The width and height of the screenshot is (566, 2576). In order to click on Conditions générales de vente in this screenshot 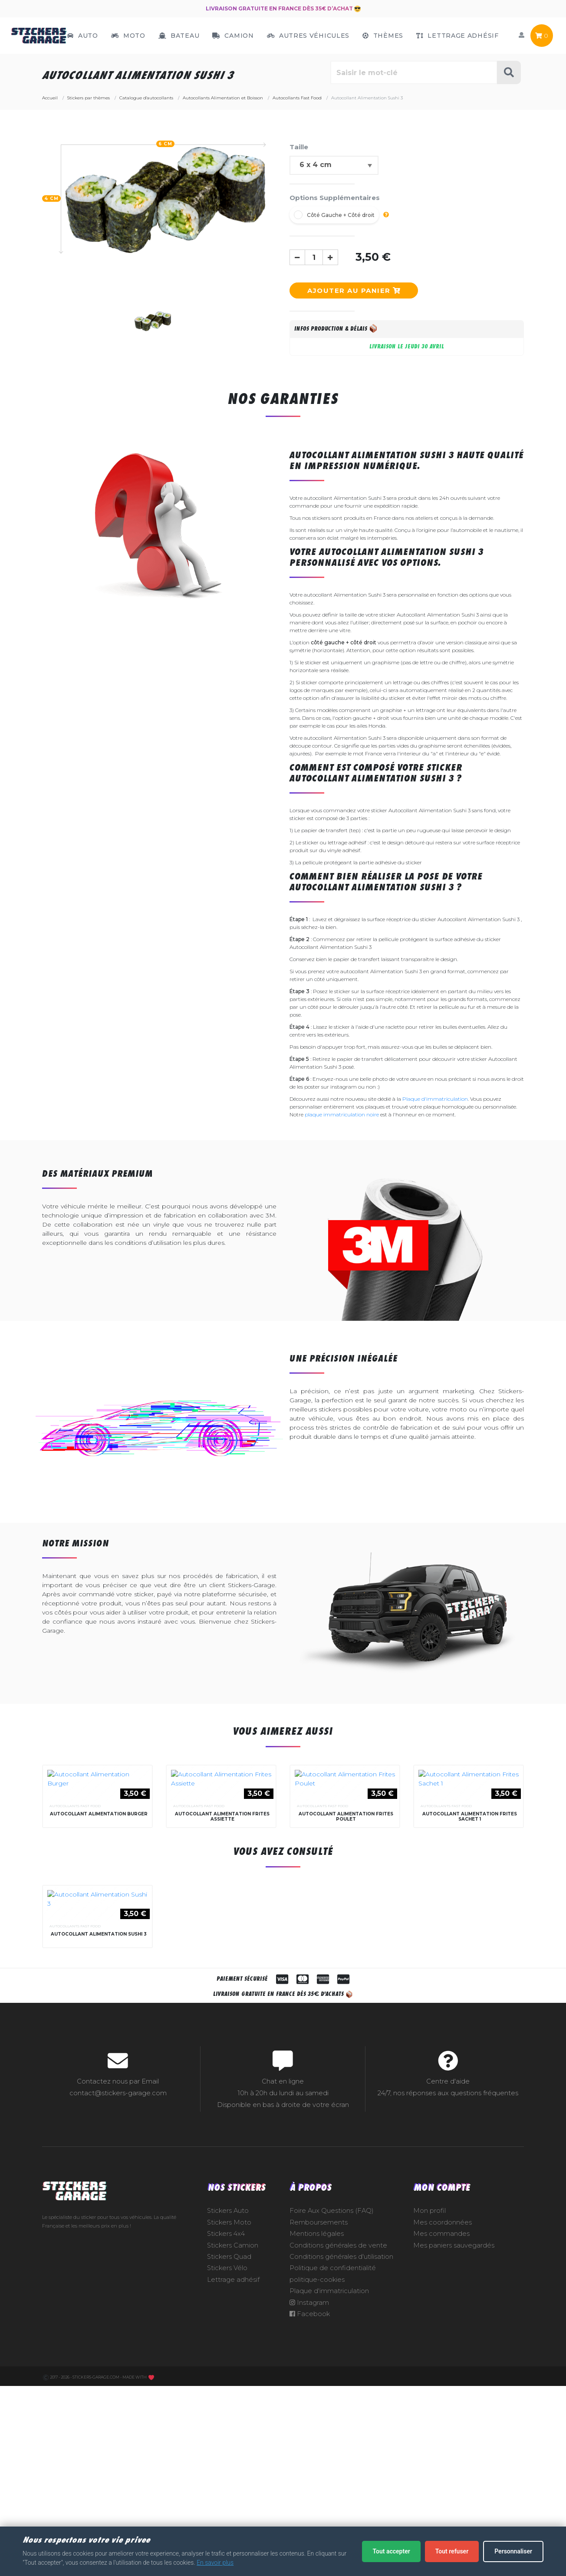, I will do `click(338, 2444)`.